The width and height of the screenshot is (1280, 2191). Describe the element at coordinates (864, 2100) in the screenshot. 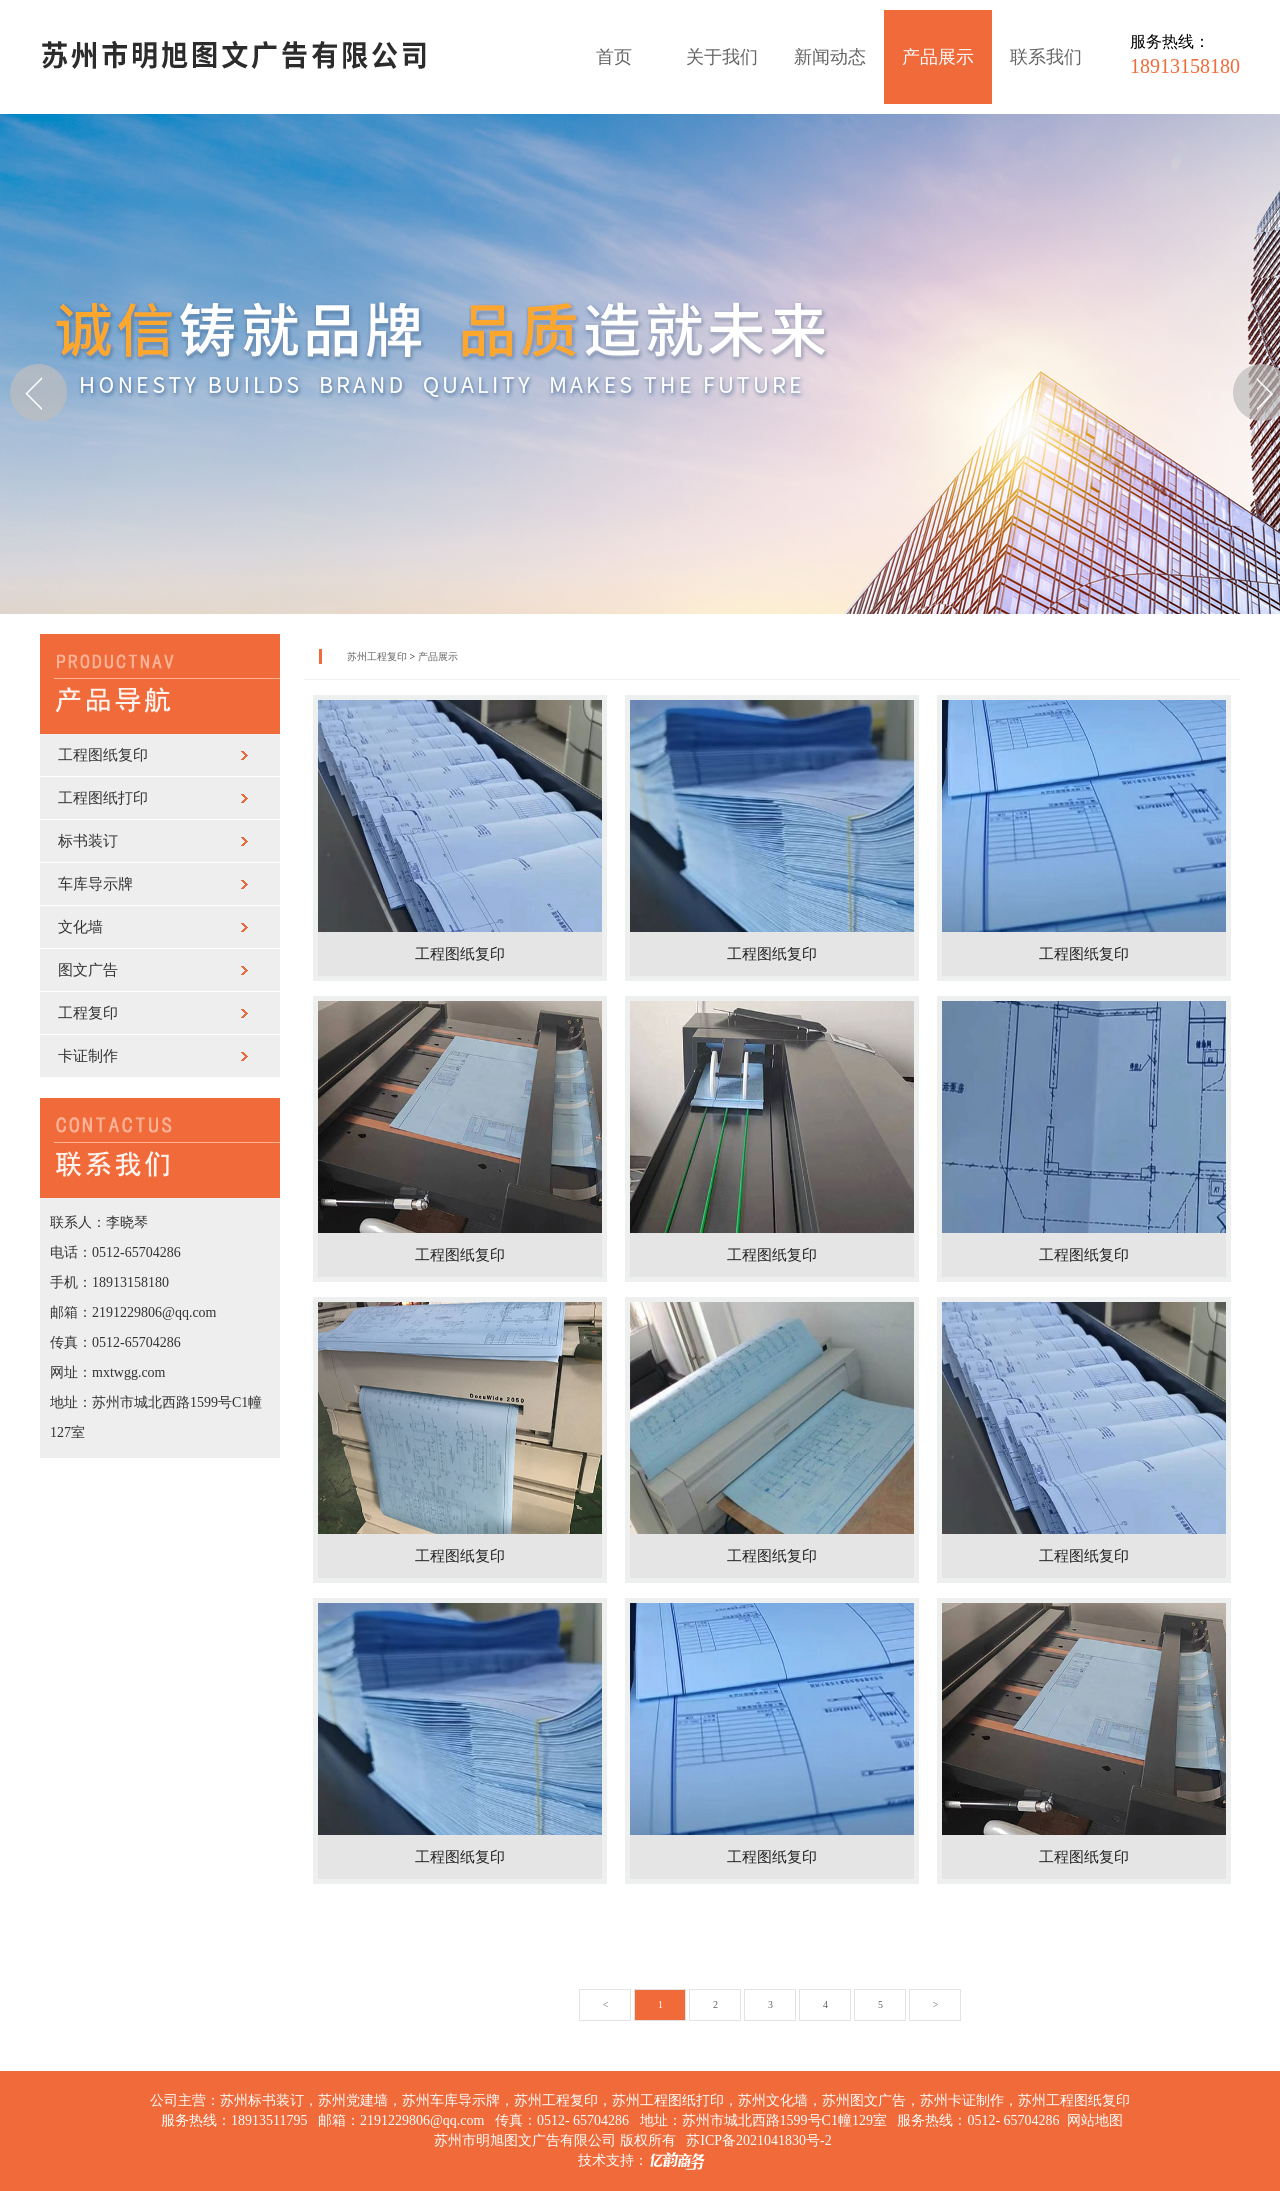

I see `苏州图文广告` at that location.